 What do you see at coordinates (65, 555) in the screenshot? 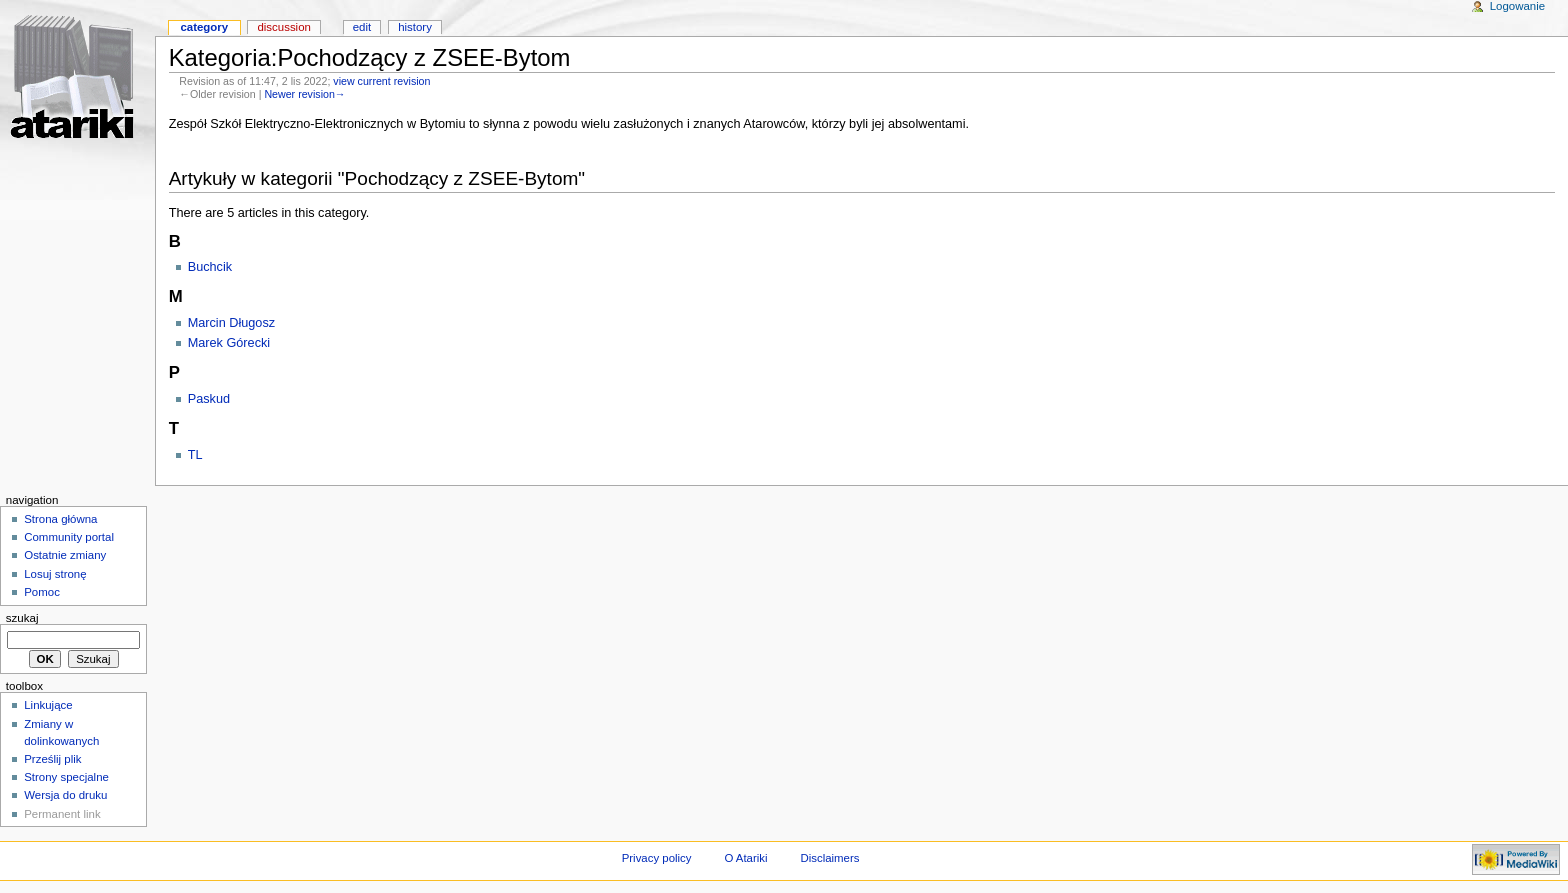
I see `Ostatnie zmiany` at bounding box center [65, 555].